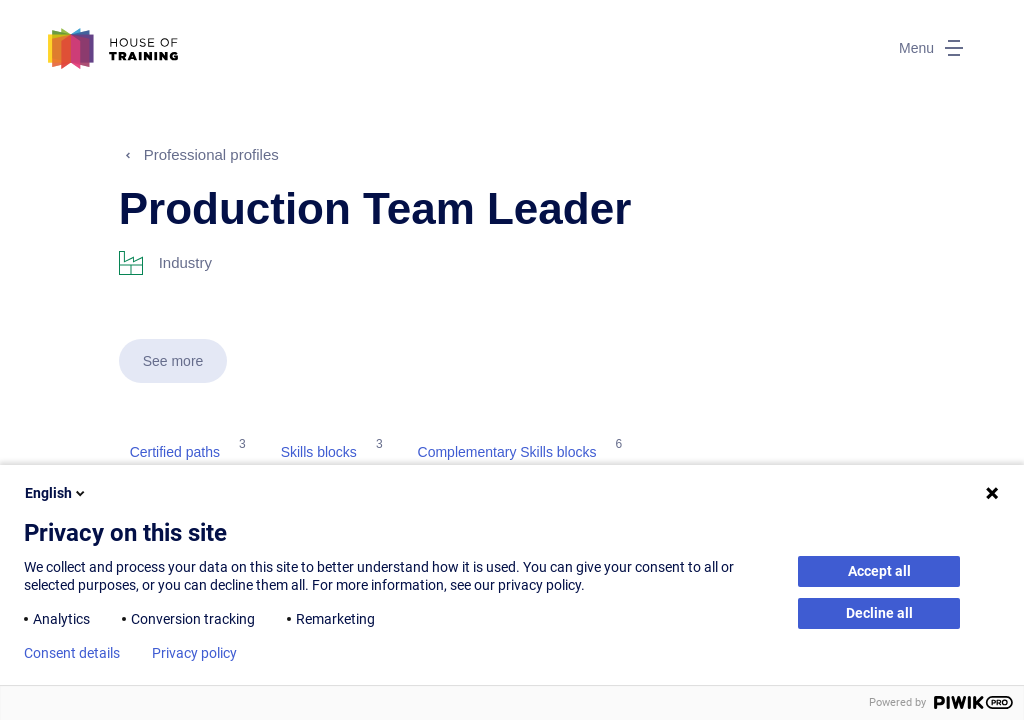 This screenshot has width=1024, height=720. Describe the element at coordinates (72, 653) in the screenshot. I see `Consent details` at that location.